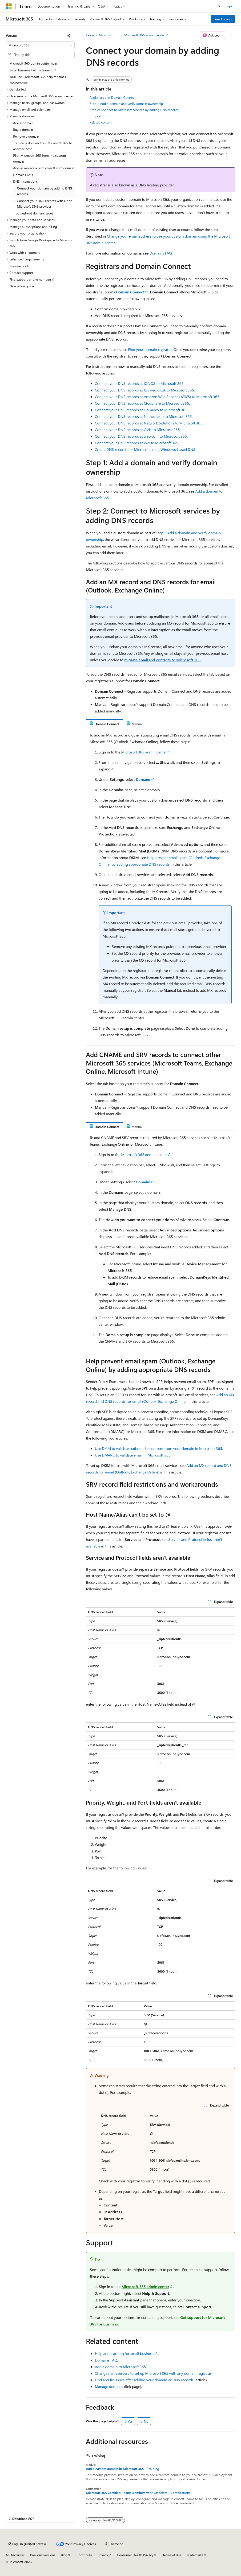 Image resolution: width=241 pixels, height=2576 pixels. Describe the element at coordinates (158, 1448) in the screenshot. I see `Use DKIM to validate outbound email sent from your domain in Microsoft 365` at that location.